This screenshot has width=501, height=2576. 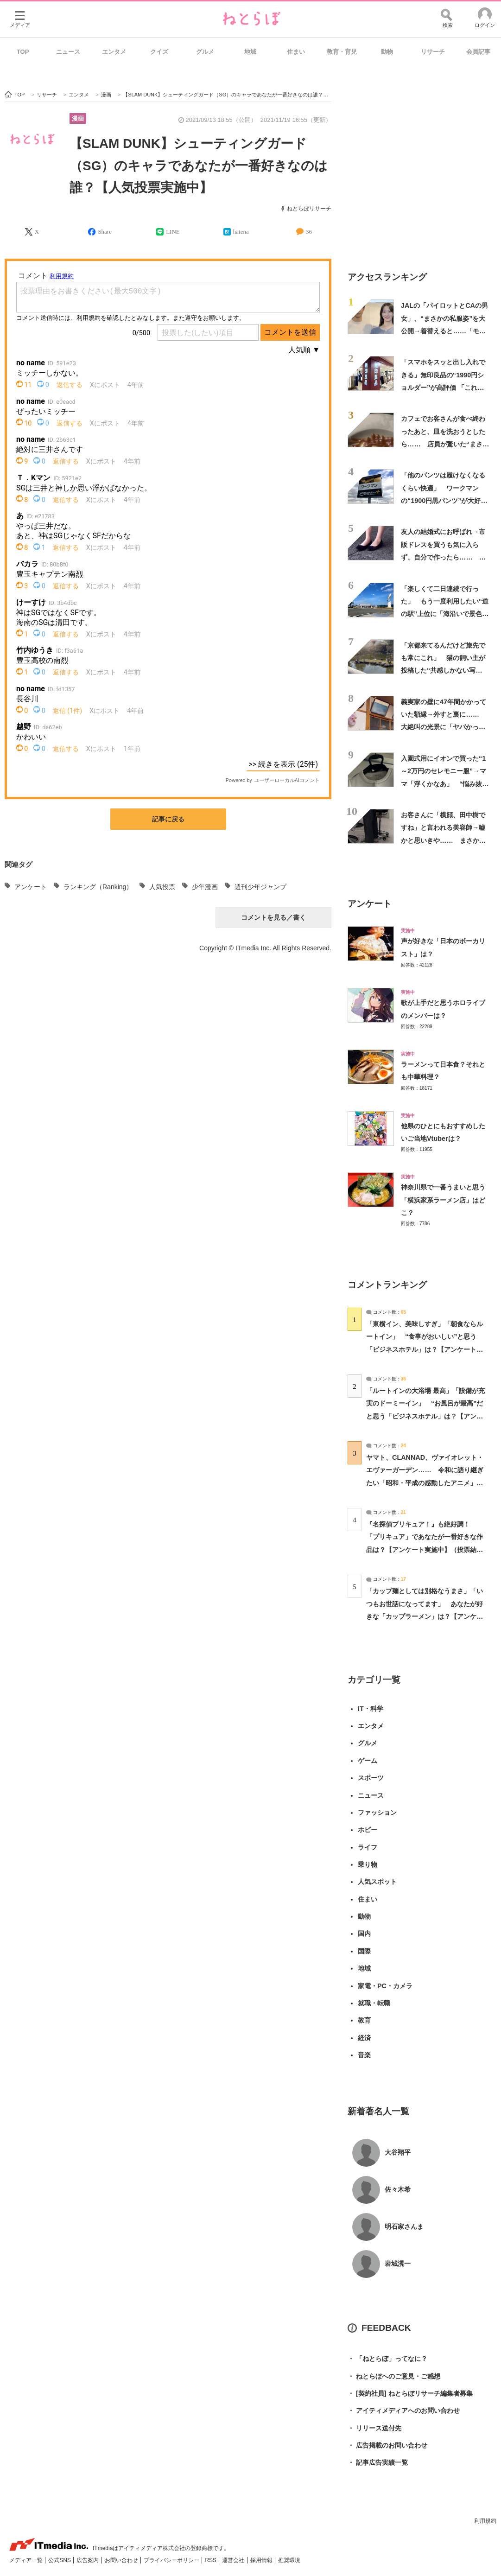 What do you see at coordinates (410, 2393) in the screenshot?
I see `[契約社員] ねとらぼリサーチ編集者募集` at bounding box center [410, 2393].